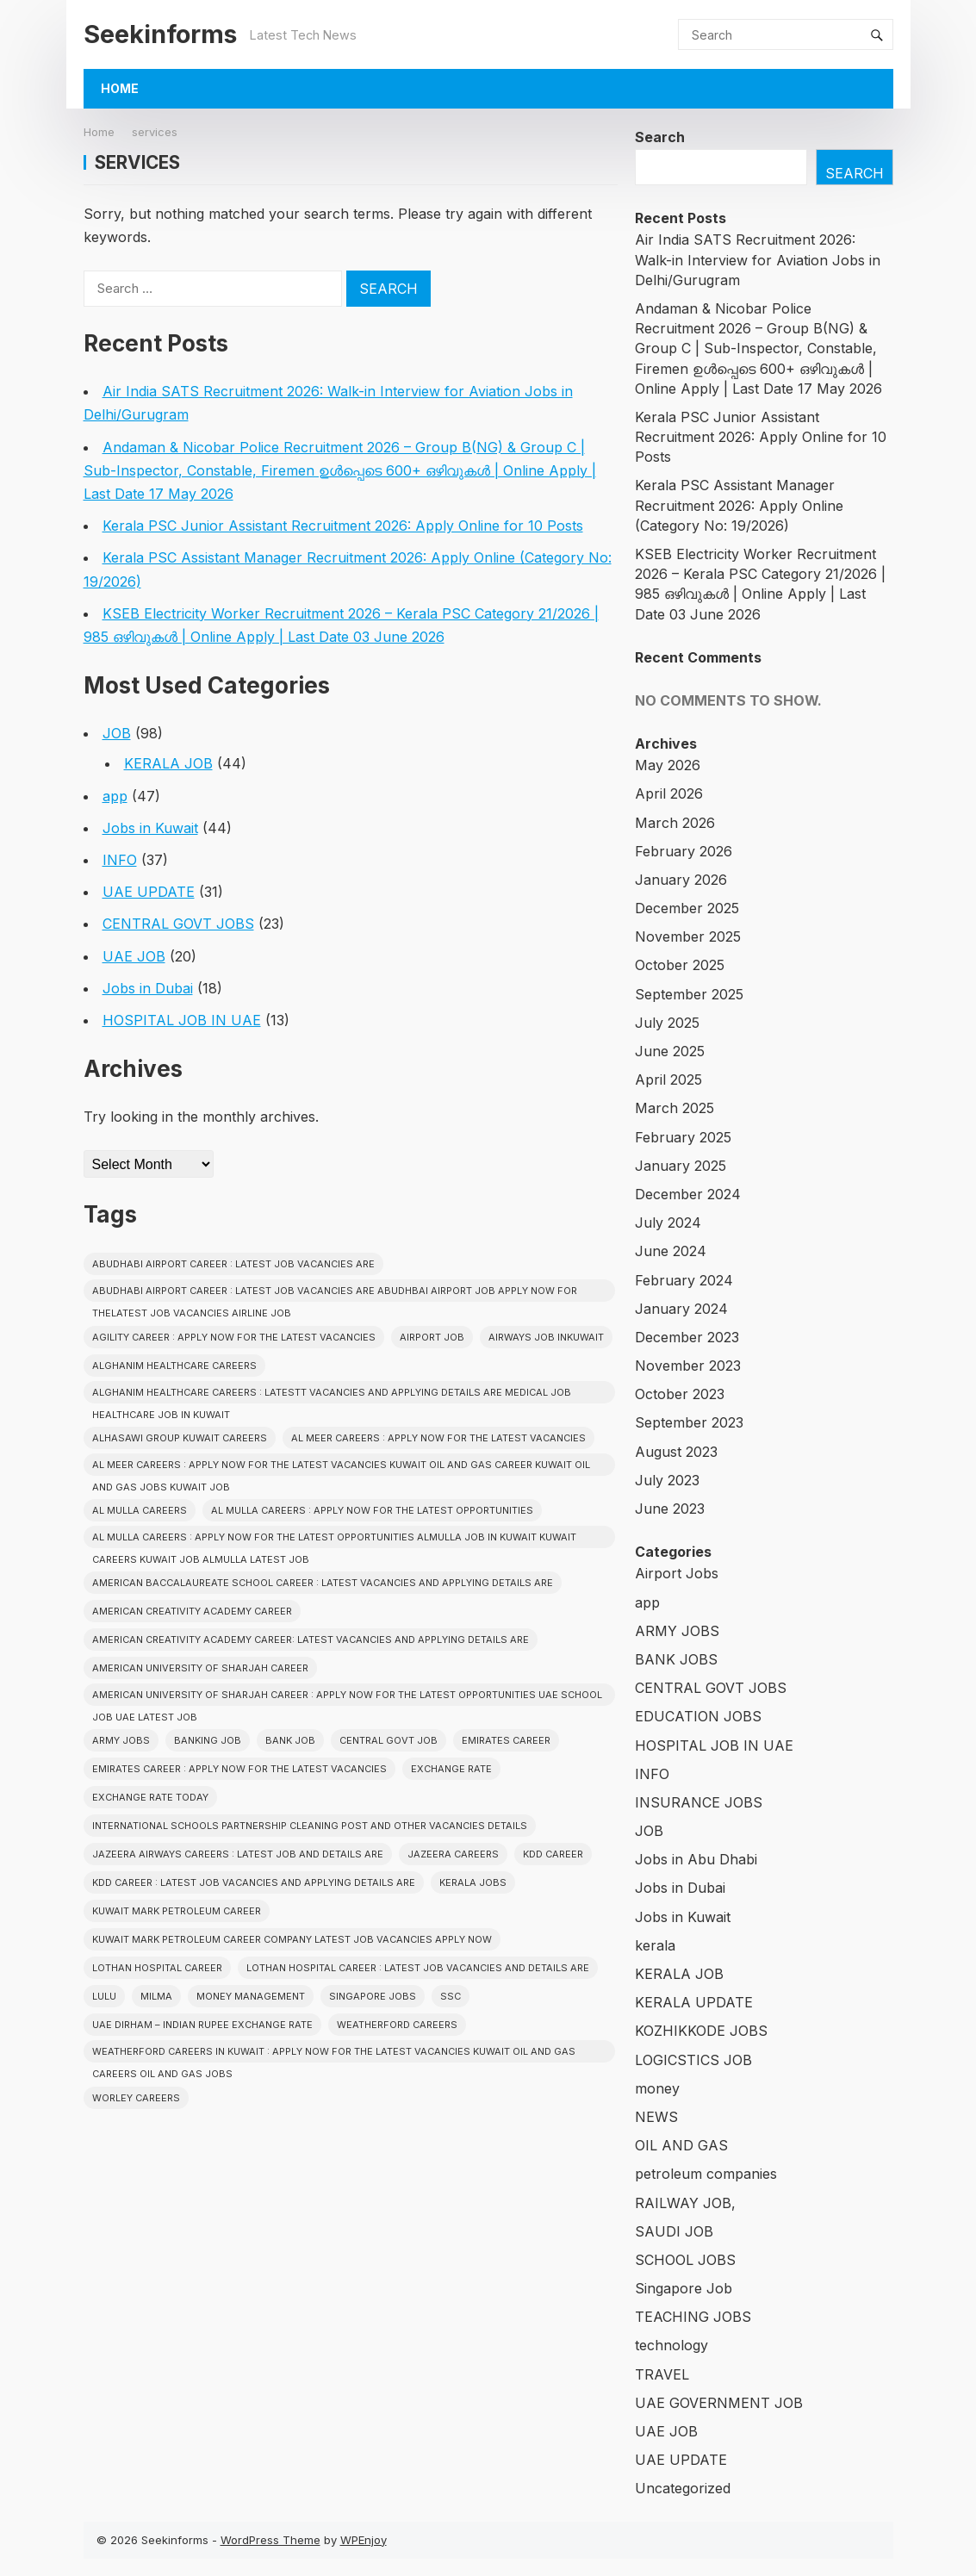 Image resolution: width=976 pixels, height=2576 pixels. What do you see at coordinates (679, 965) in the screenshot?
I see `October 2025` at bounding box center [679, 965].